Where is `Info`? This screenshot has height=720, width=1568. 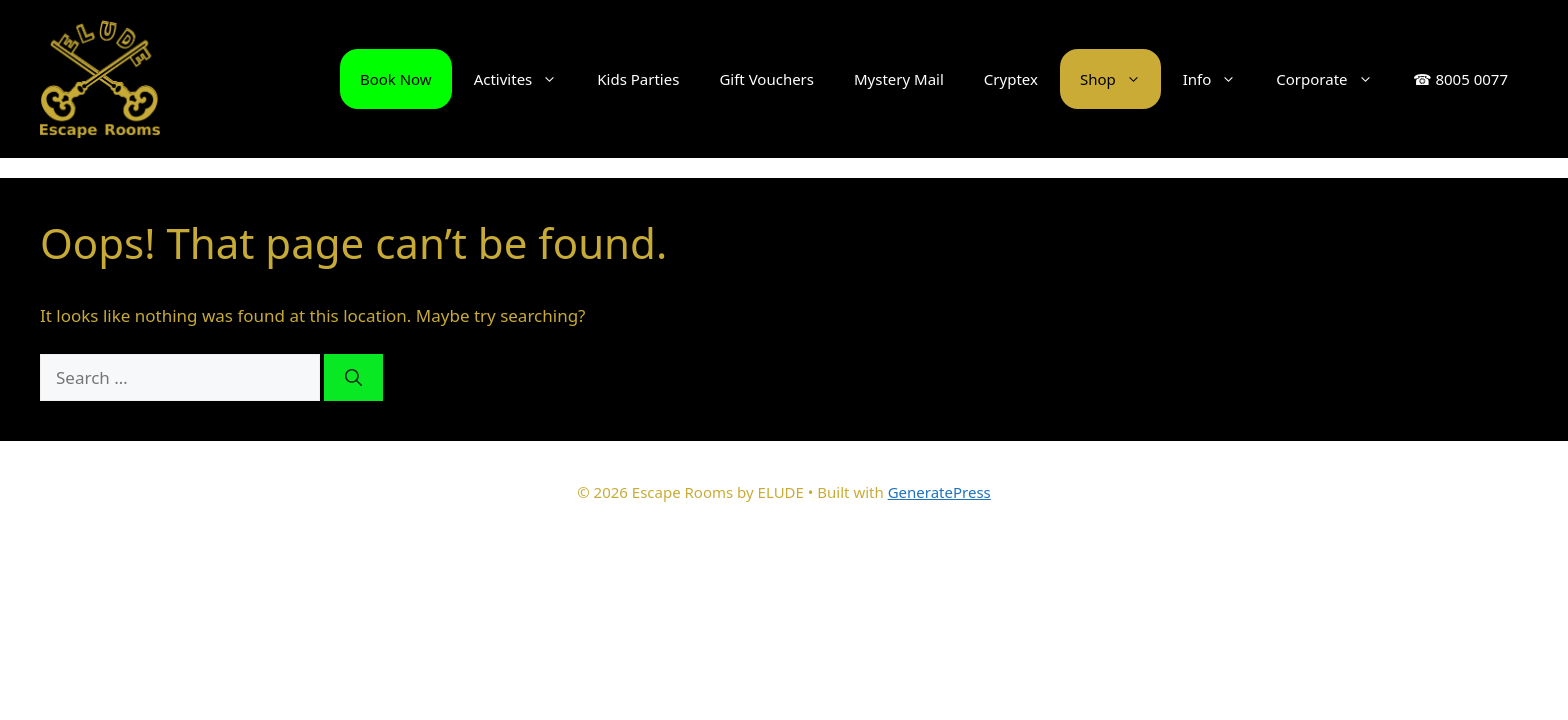 Info is located at coordinates (1220, 79).